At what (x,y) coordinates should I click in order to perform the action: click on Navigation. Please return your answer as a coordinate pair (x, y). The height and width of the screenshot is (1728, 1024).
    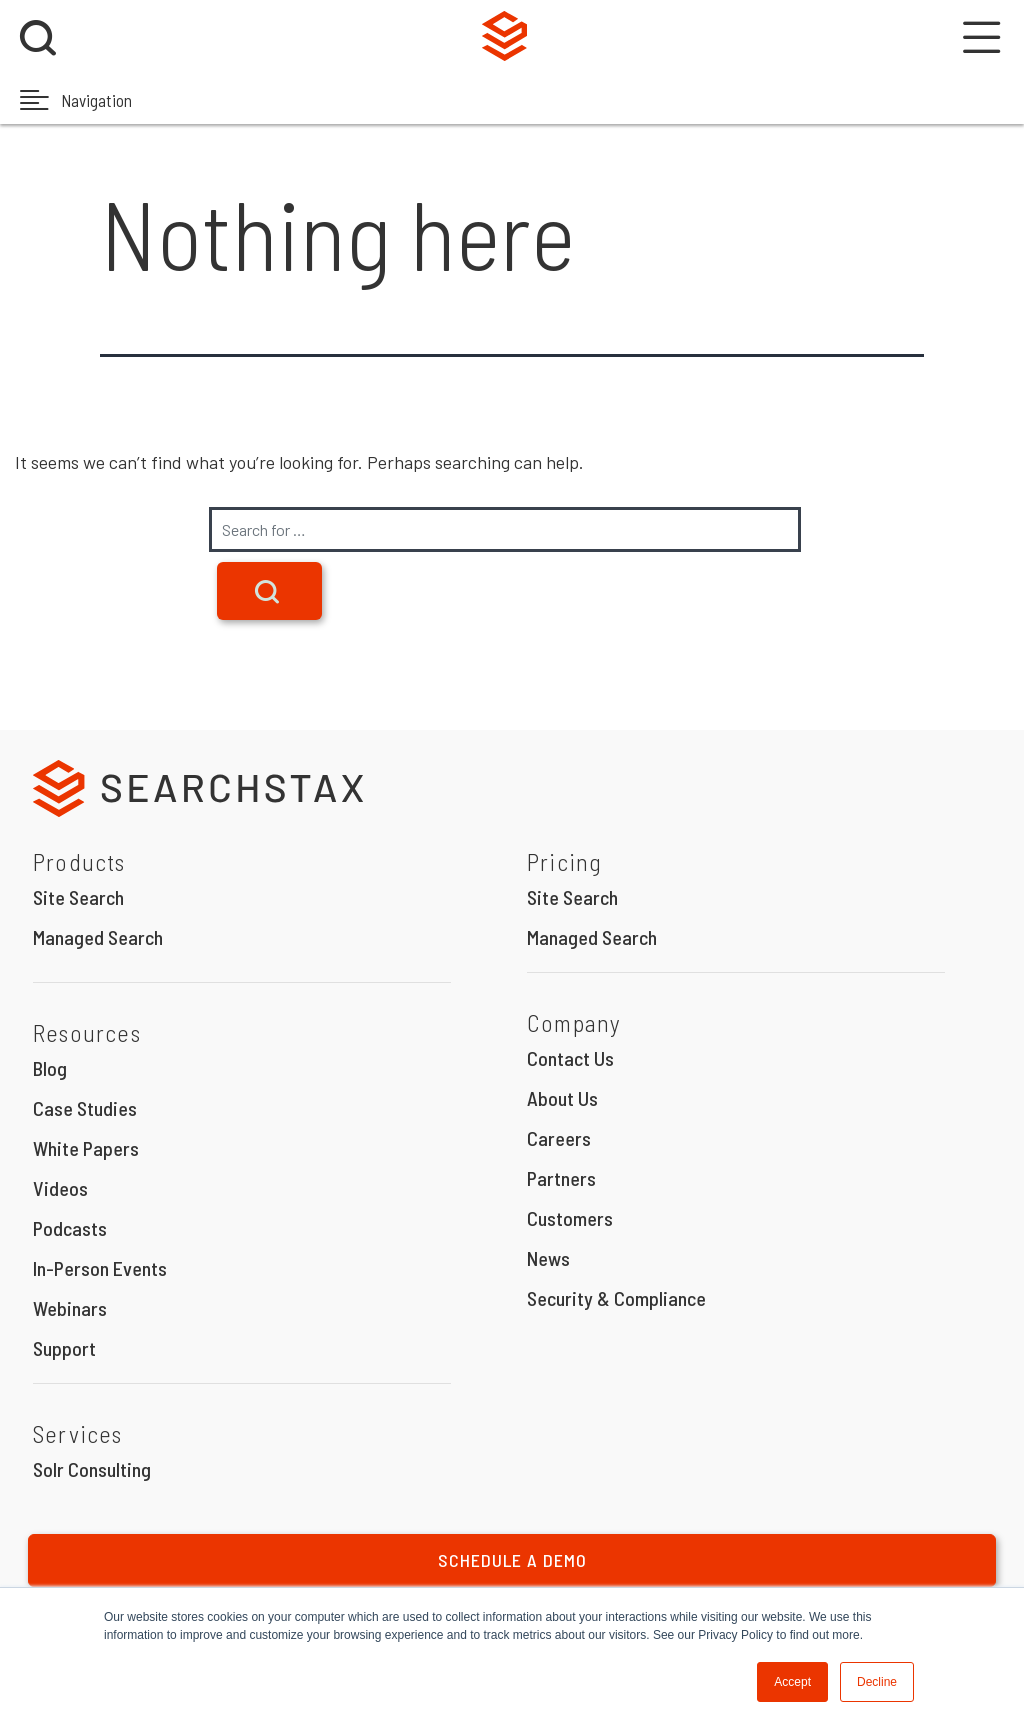
    Looking at the image, I should click on (76, 99).